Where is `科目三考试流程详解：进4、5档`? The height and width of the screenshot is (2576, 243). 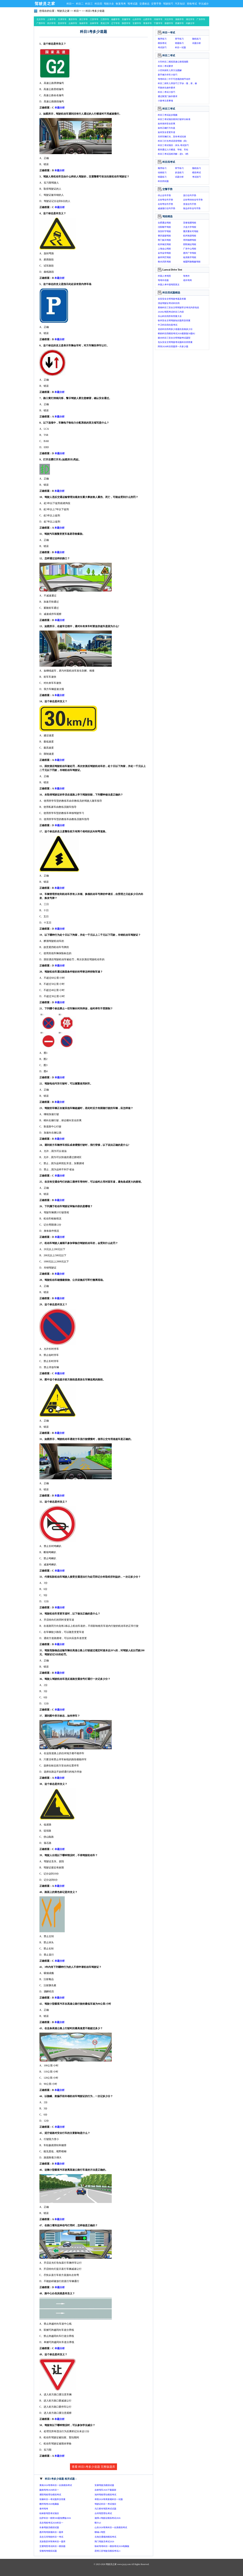 科目三考试流程详解：进4、5档 is located at coordinates (173, 154).